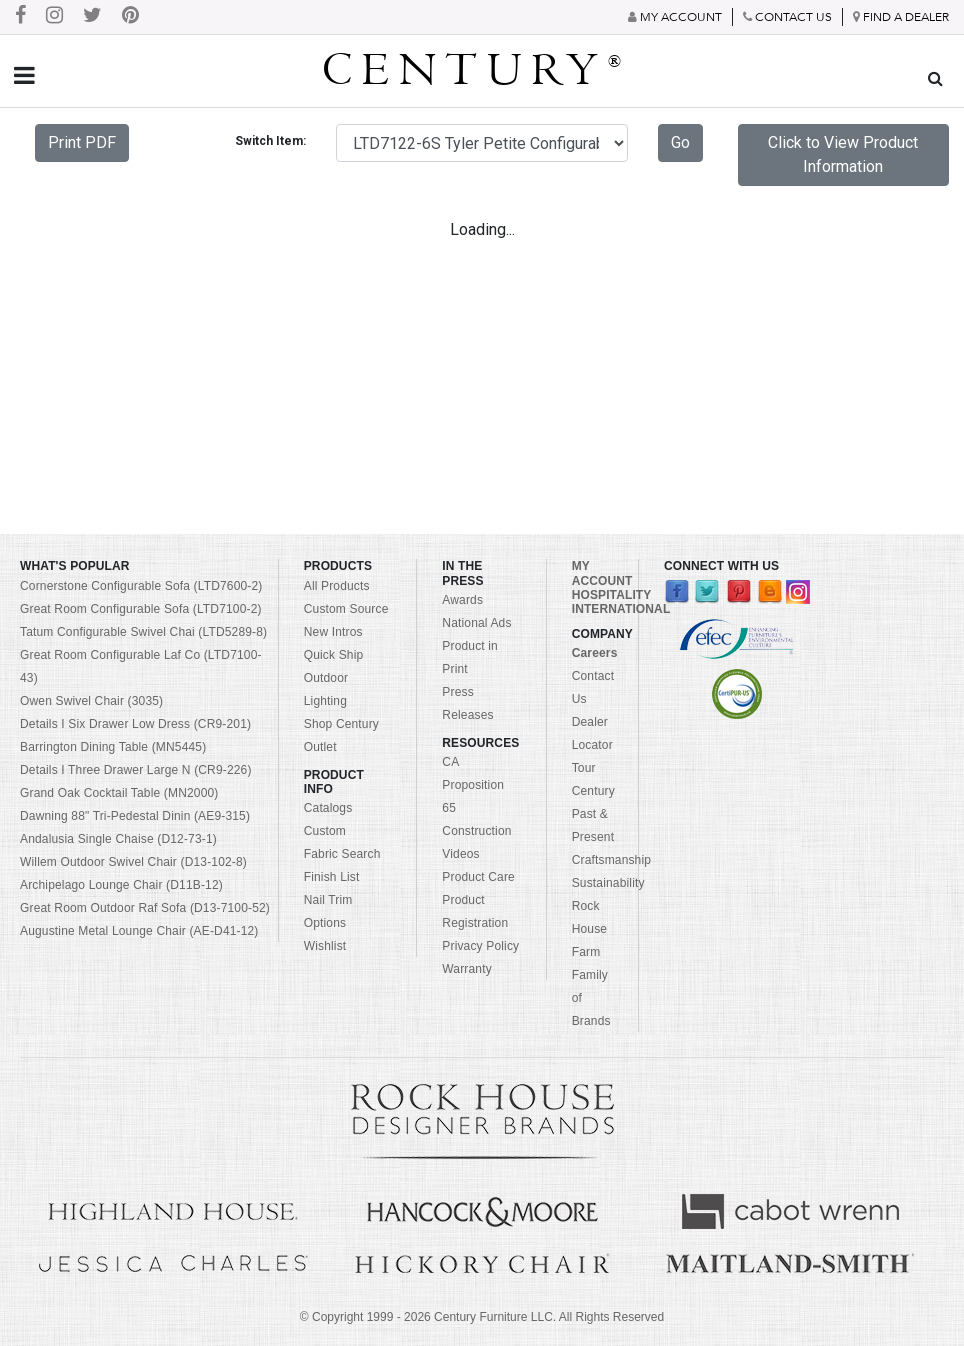 The height and width of the screenshot is (1346, 964). What do you see at coordinates (462, 600) in the screenshot?
I see `Awards` at bounding box center [462, 600].